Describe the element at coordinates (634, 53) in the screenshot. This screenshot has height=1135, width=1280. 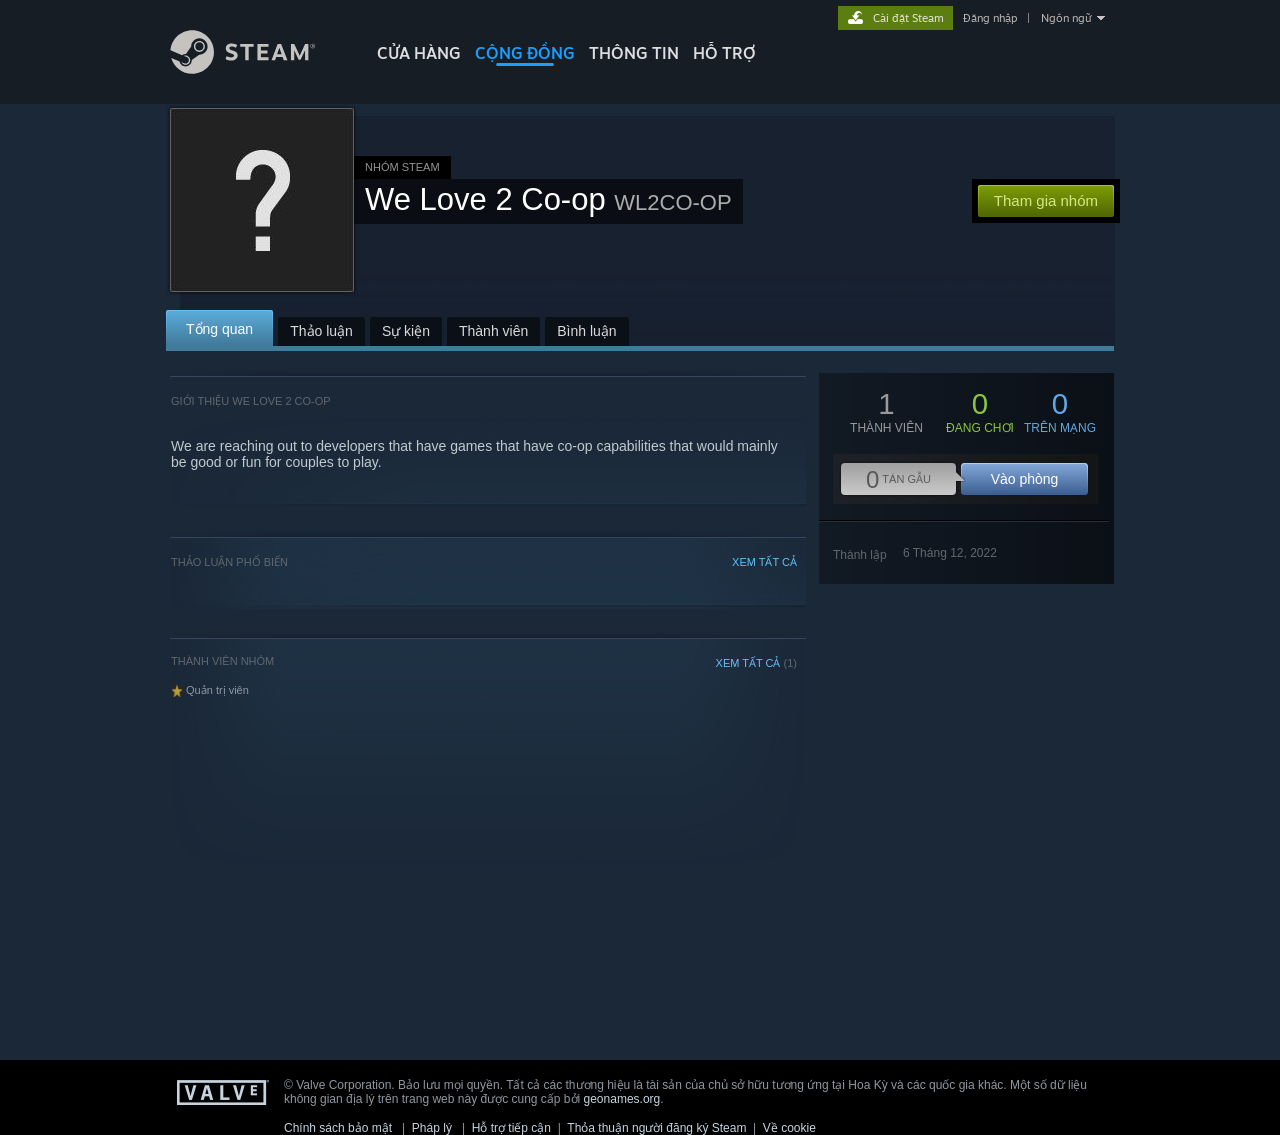
I see `Thông tin` at that location.